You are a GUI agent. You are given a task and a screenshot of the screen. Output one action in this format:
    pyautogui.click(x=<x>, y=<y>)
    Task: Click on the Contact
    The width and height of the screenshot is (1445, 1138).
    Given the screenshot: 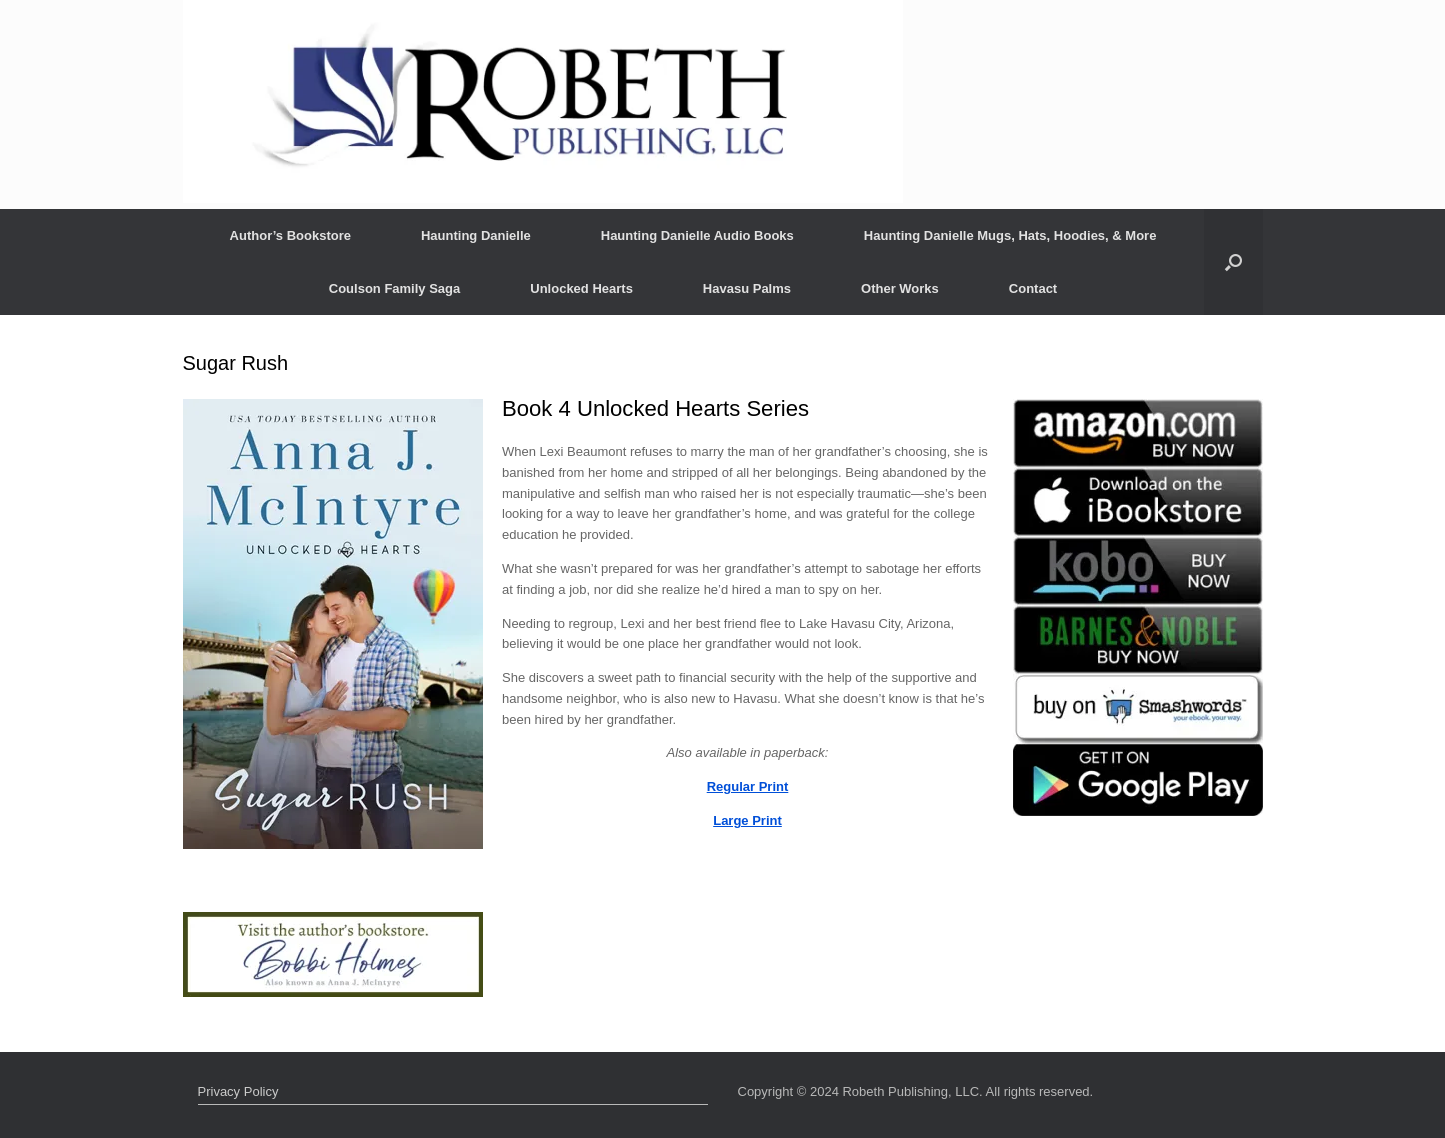 What is the action you would take?
    pyautogui.click(x=1033, y=288)
    